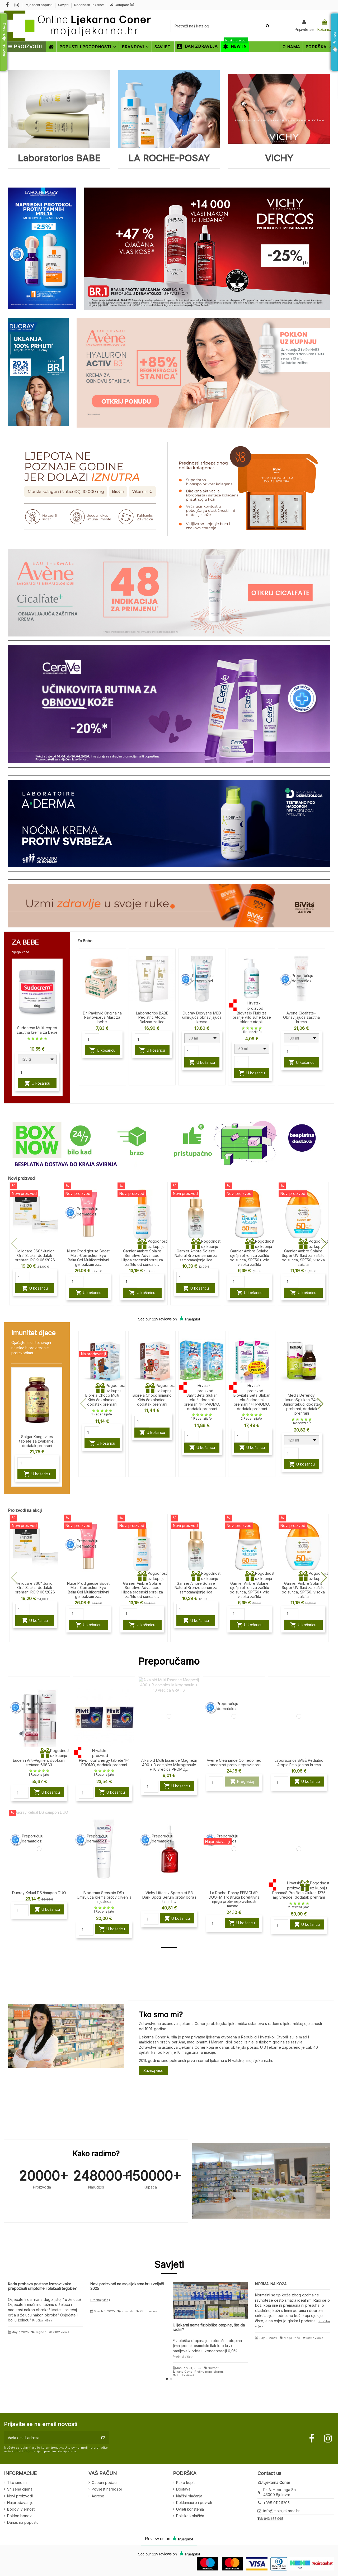  What do you see at coordinates (189, 2496) in the screenshot?
I see `Načini plaćanja` at bounding box center [189, 2496].